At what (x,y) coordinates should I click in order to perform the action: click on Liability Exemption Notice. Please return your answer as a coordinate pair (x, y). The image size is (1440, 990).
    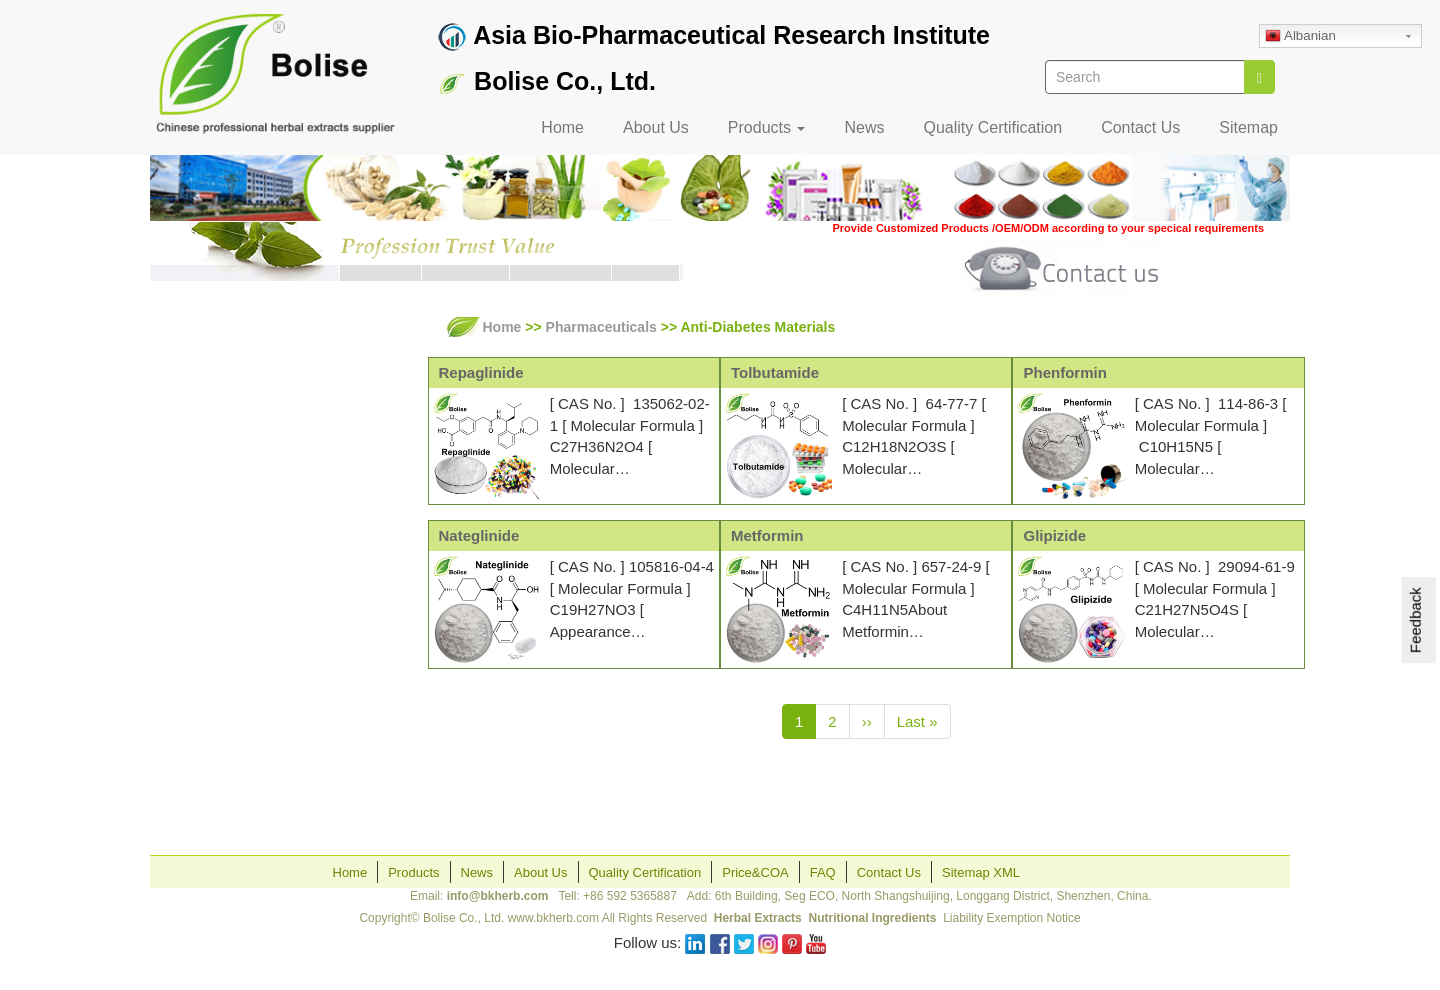
    Looking at the image, I should click on (1011, 918).